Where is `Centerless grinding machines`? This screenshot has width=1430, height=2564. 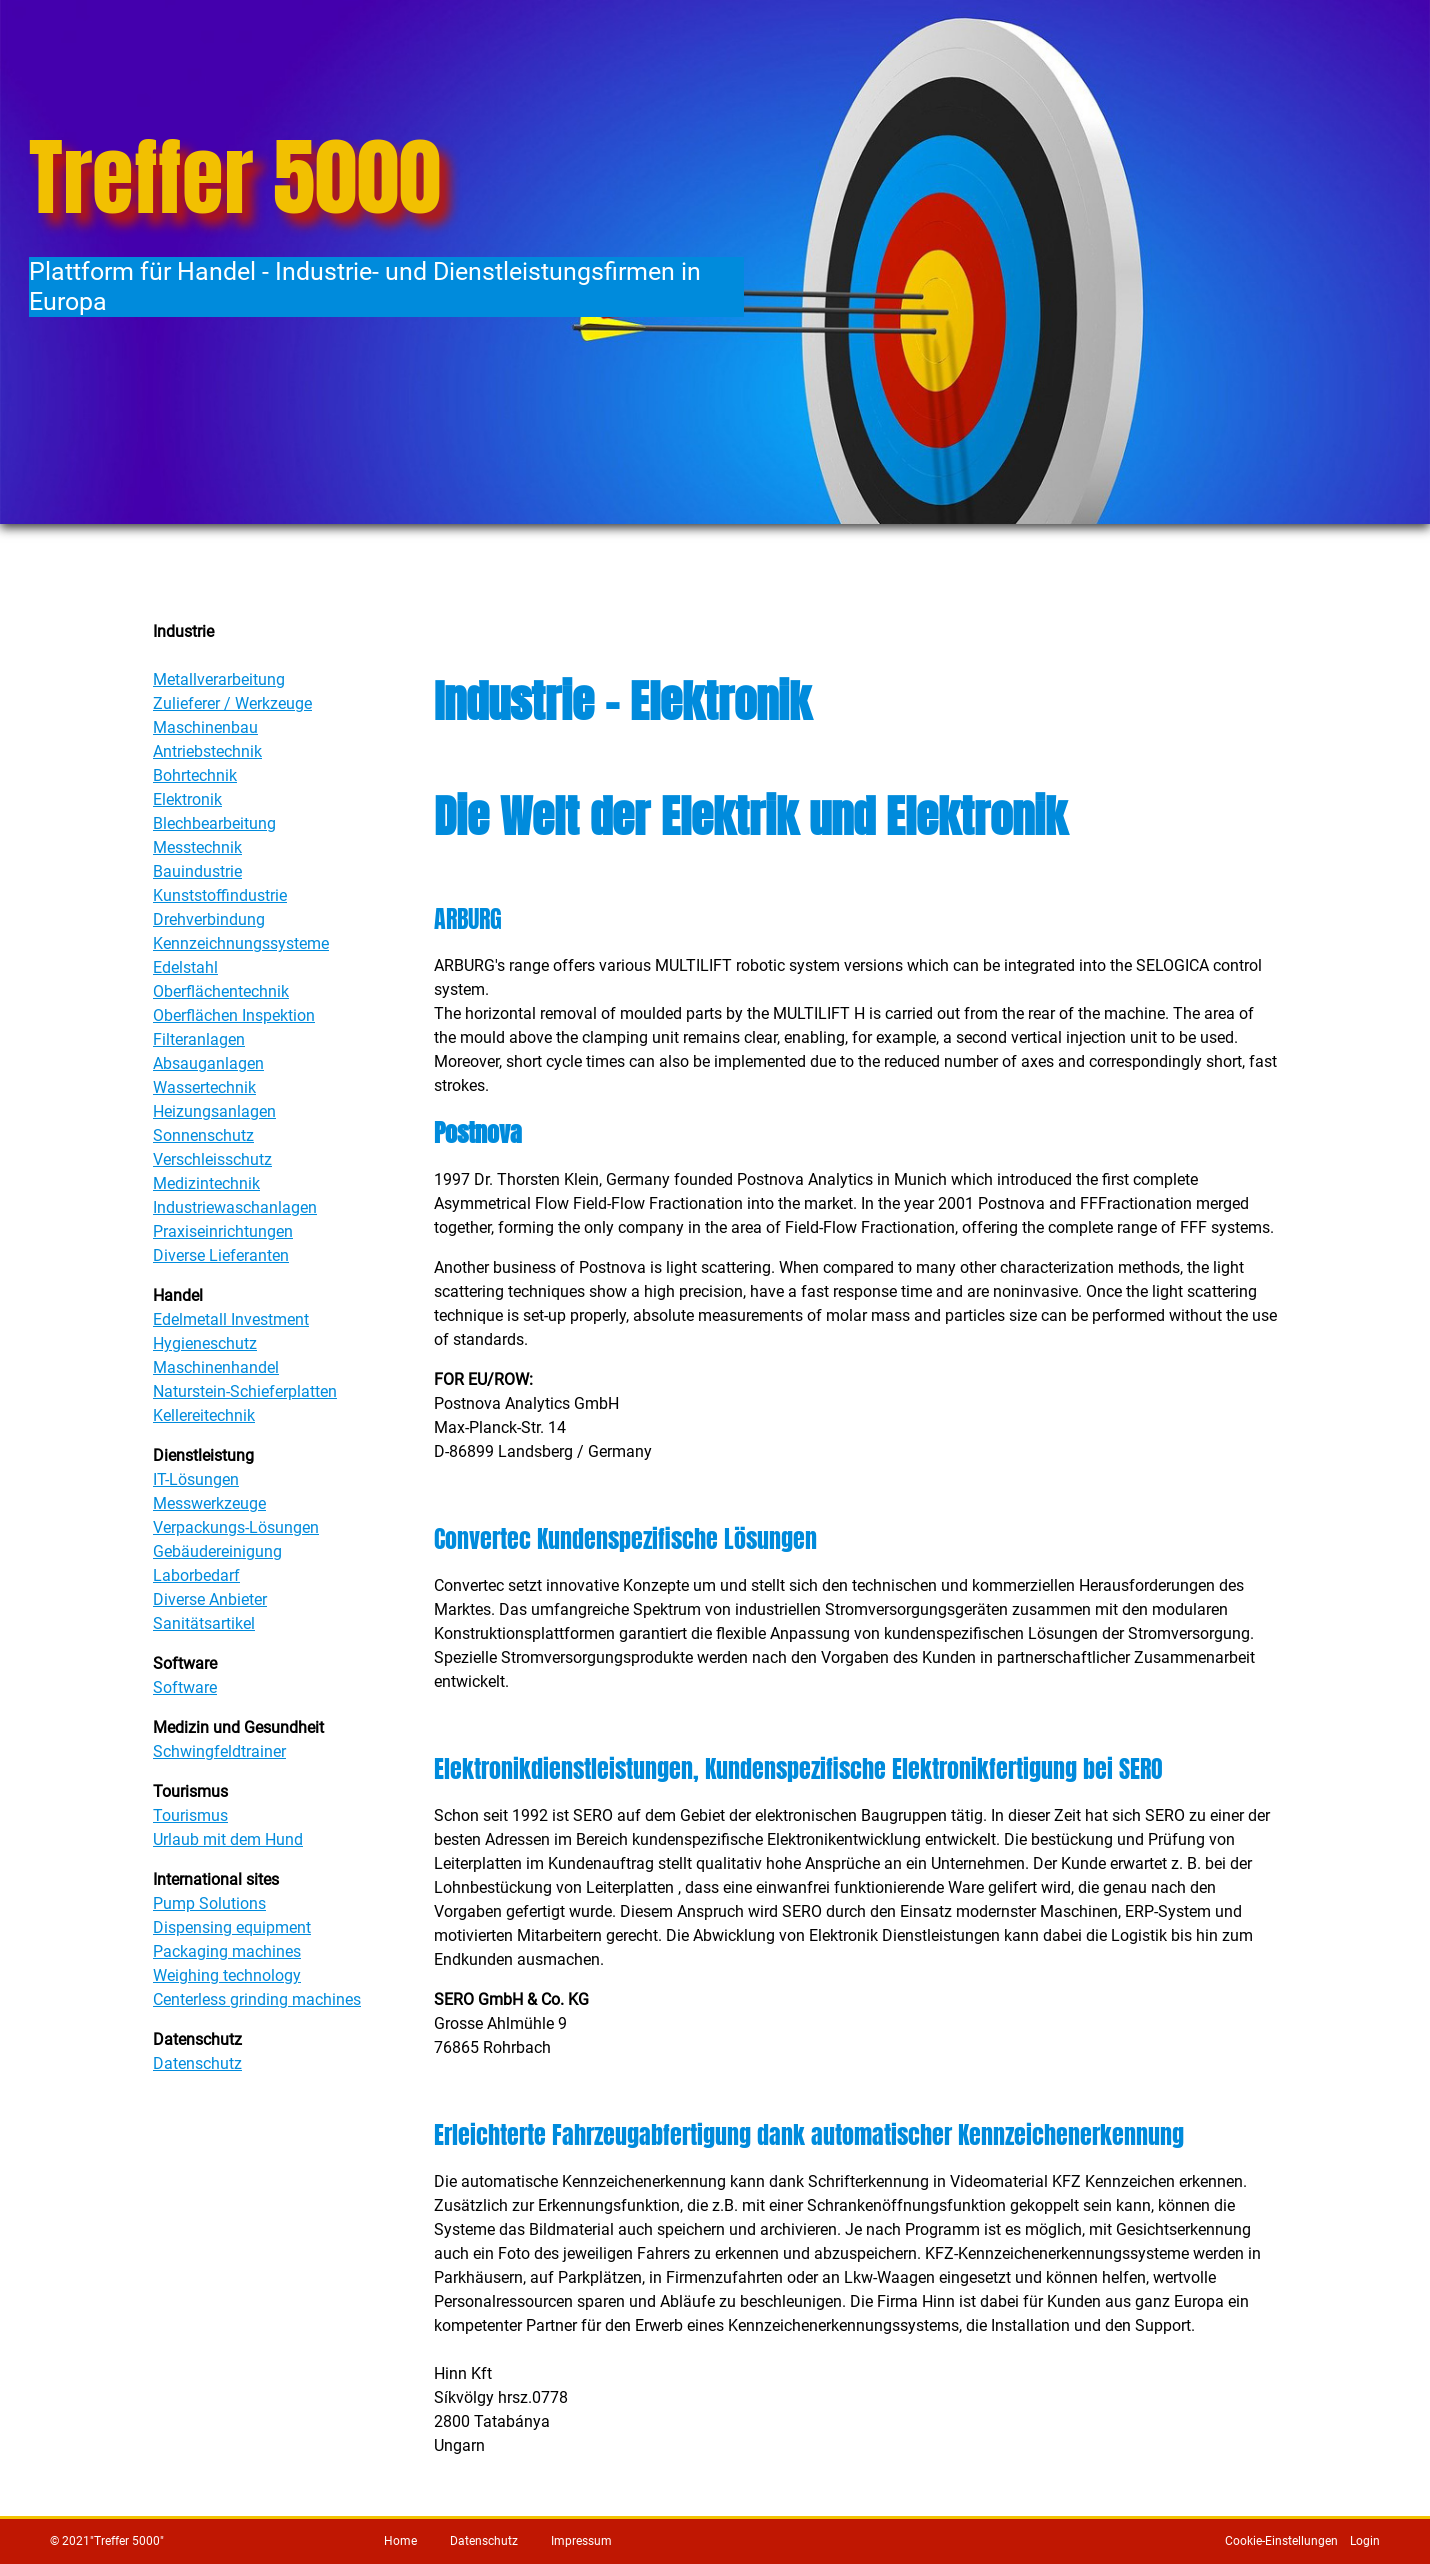 Centerless grinding machines is located at coordinates (257, 1999).